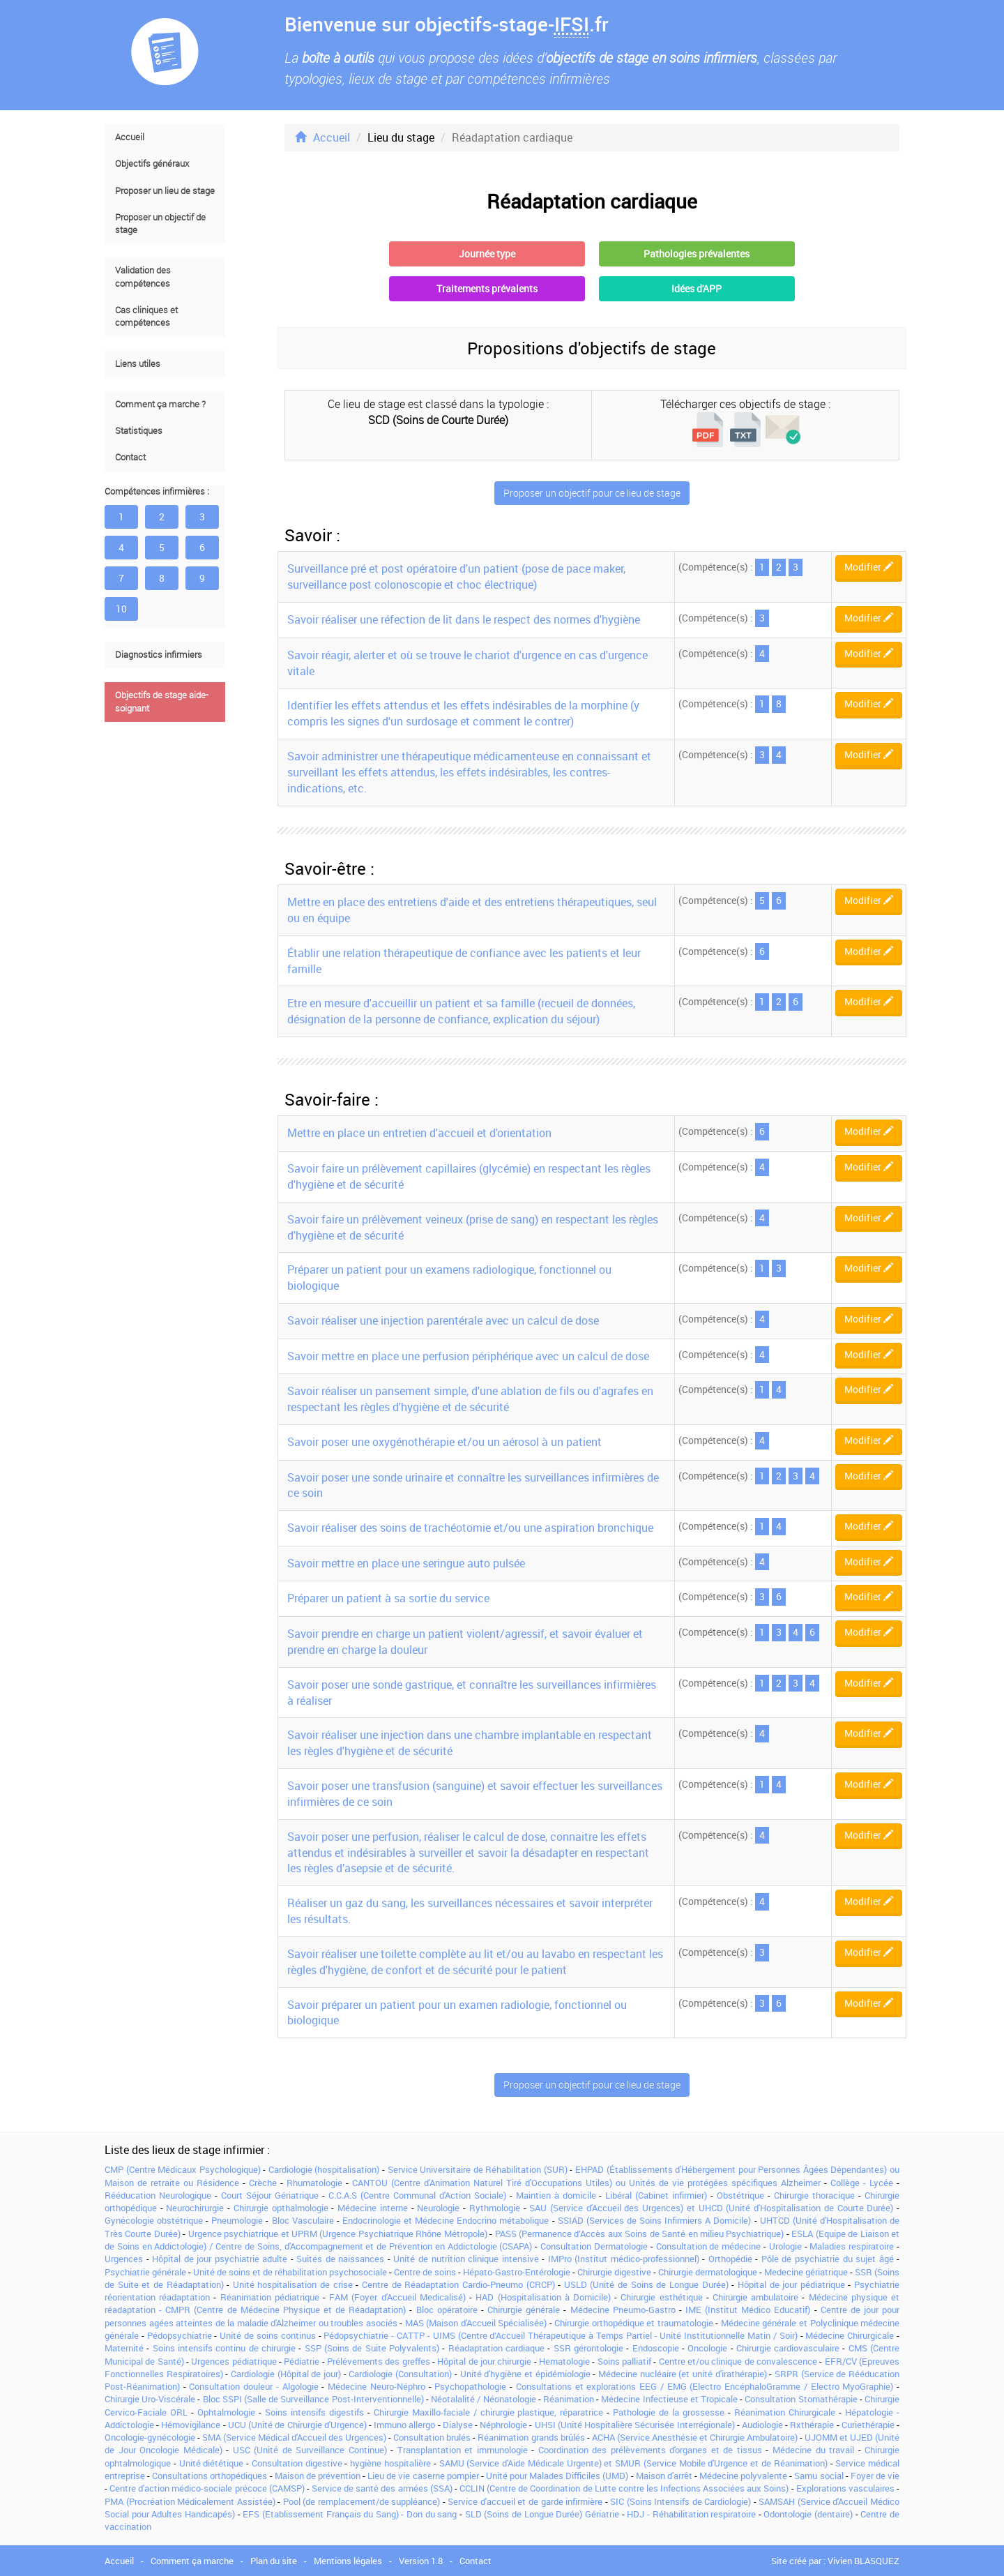 The width and height of the screenshot is (1004, 2576). Describe the element at coordinates (465, 1641) in the screenshot. I see `Savoir prendre en charge un patient violent/agressif, et savoir évaluer et prendre en charge la douleur` at that location.